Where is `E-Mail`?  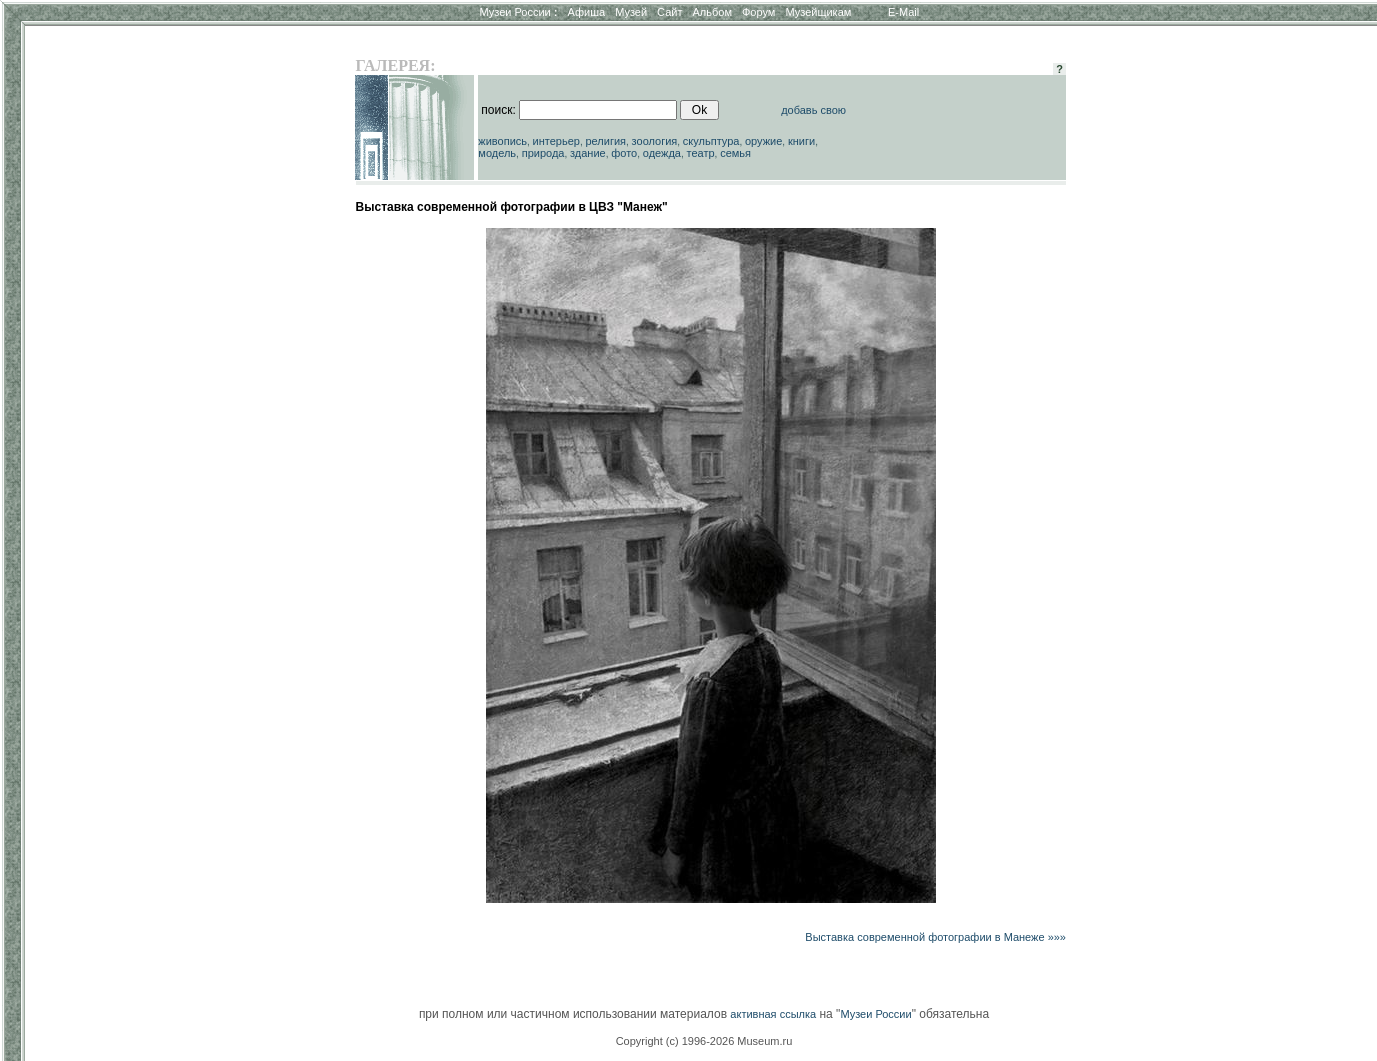
E-Mail is located at coordinates (903, 12).